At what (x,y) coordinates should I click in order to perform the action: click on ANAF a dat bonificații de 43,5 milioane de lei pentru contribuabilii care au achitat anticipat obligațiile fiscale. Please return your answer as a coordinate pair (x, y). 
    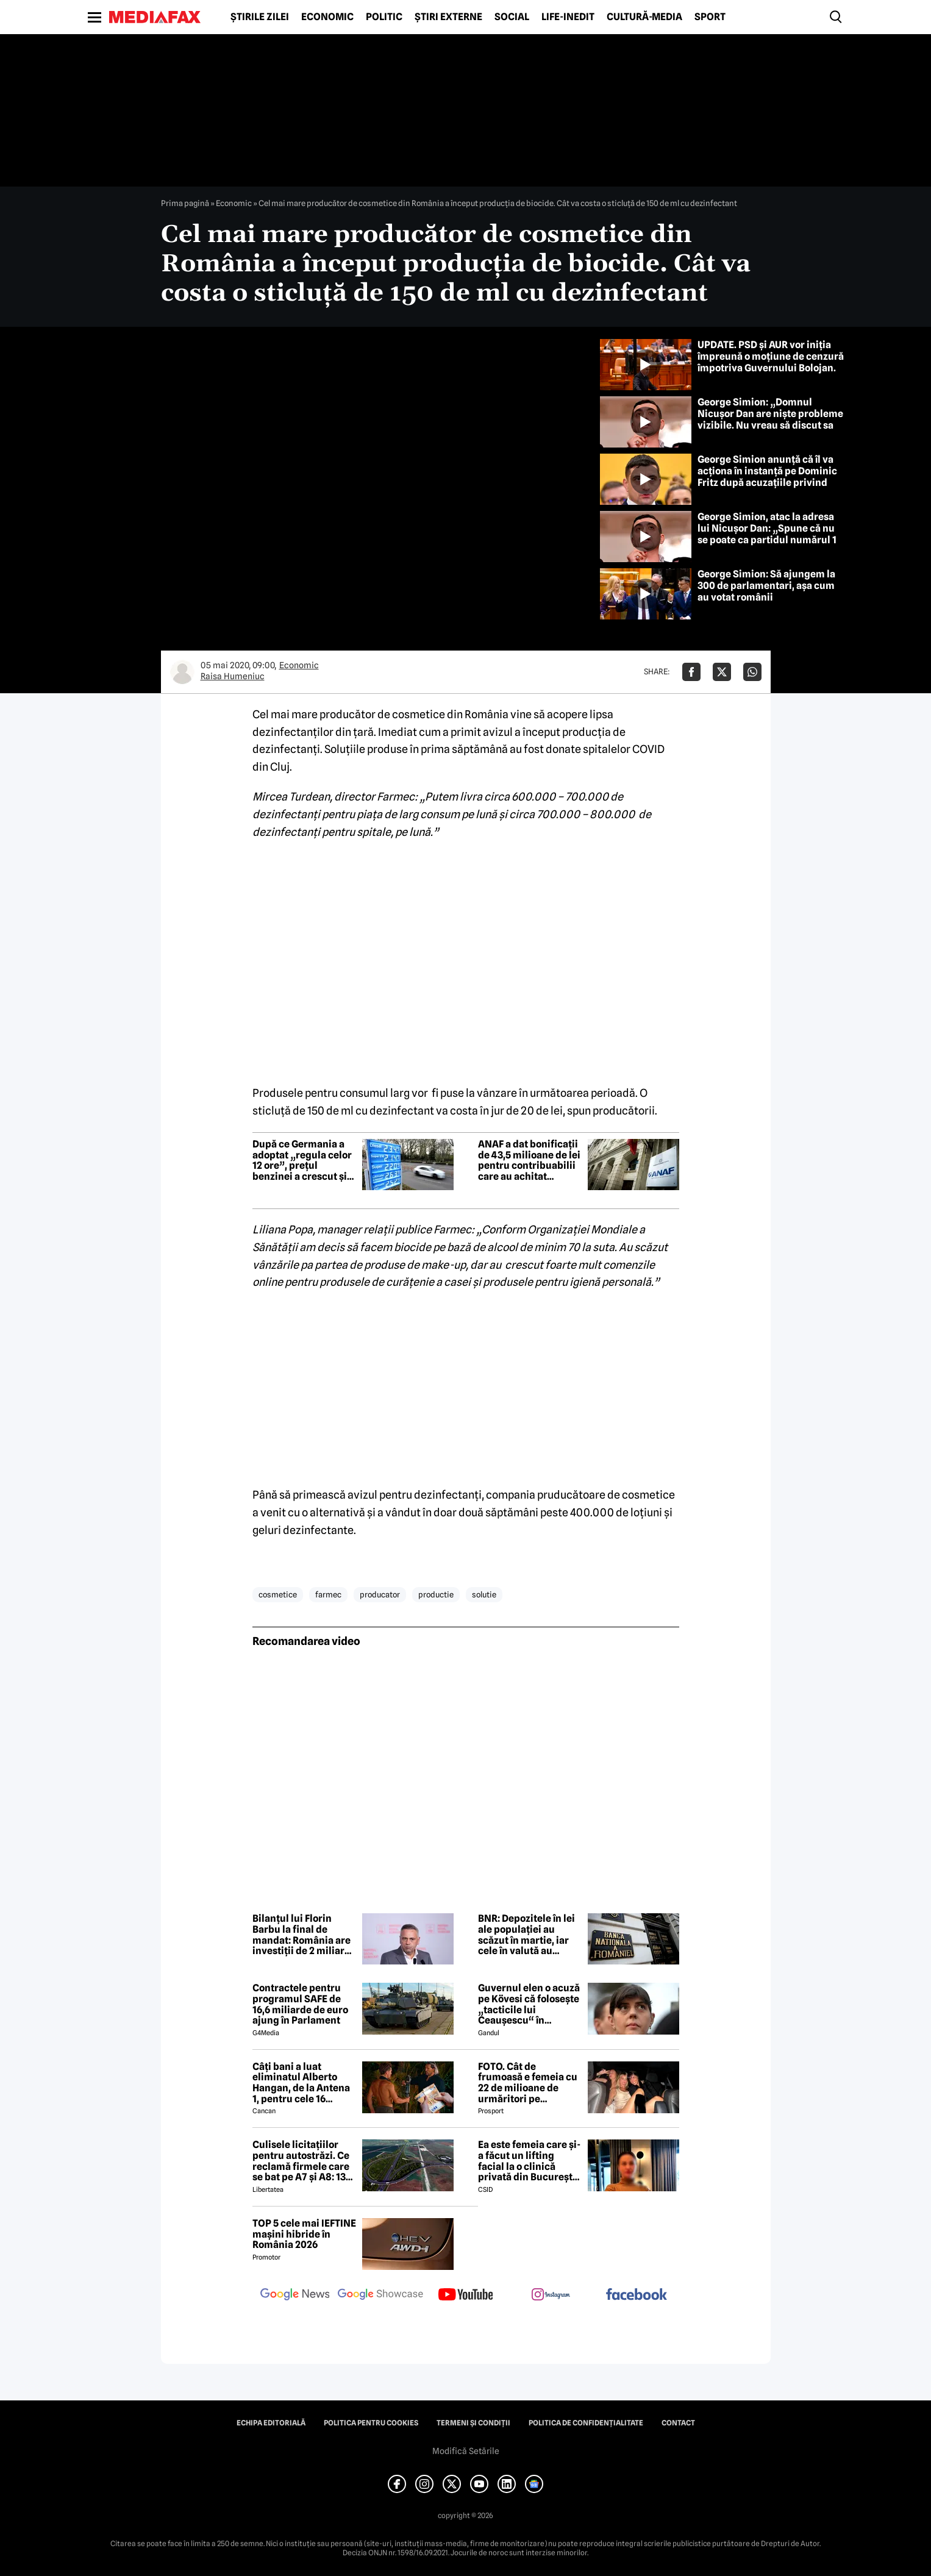
    Looking at the image, I should click on (529, 1160).